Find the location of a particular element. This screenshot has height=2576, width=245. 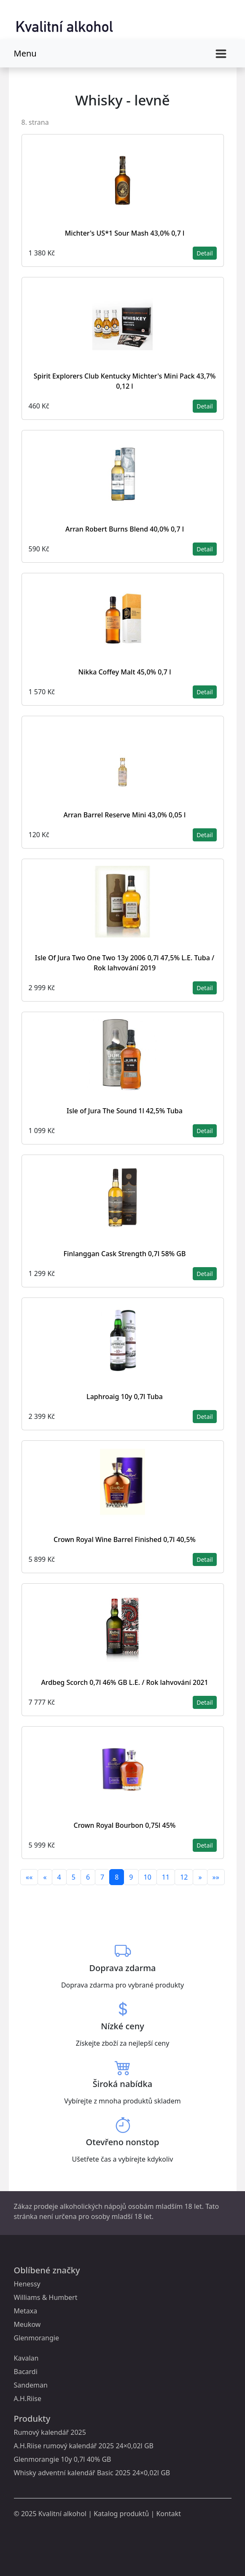

Bacardi is located at coordinates (26, 2371).